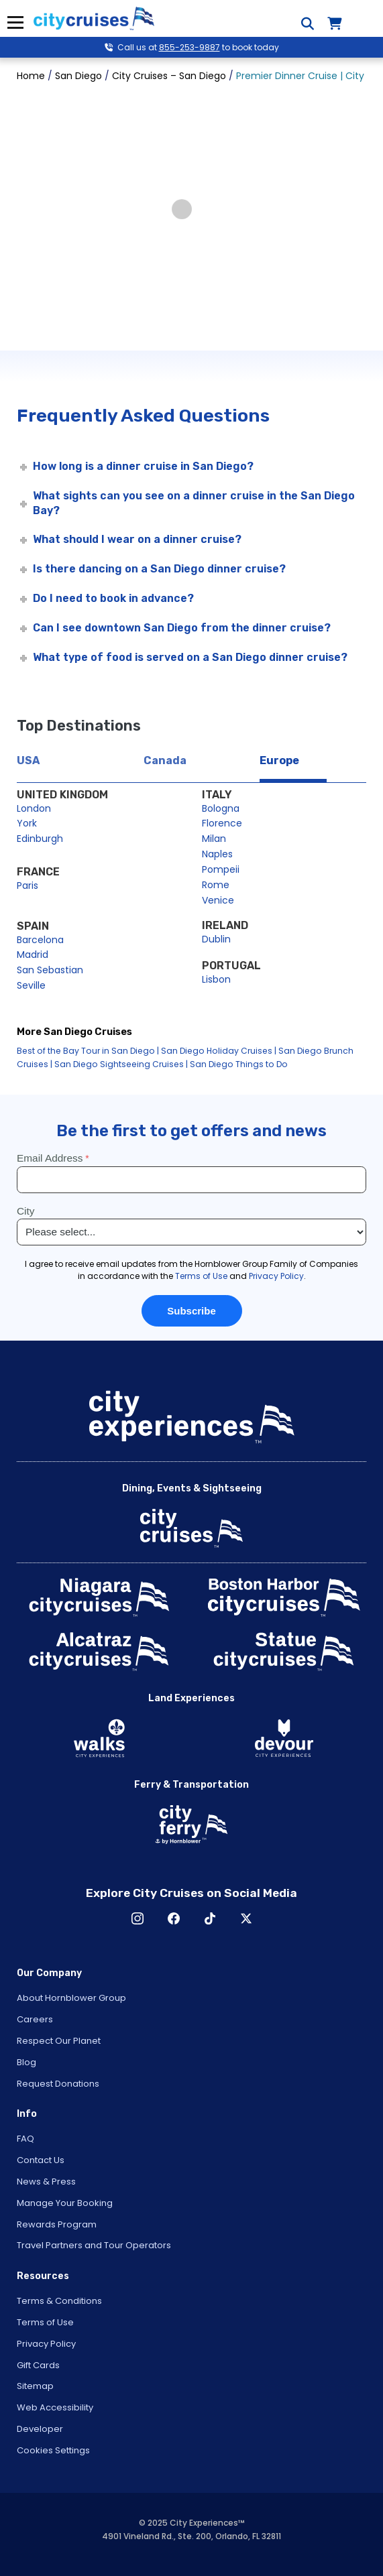  What do you see at coordinates (57, 2224) in the screenshot?
I see `Rewards Program` at bounding box center [57, 2224].